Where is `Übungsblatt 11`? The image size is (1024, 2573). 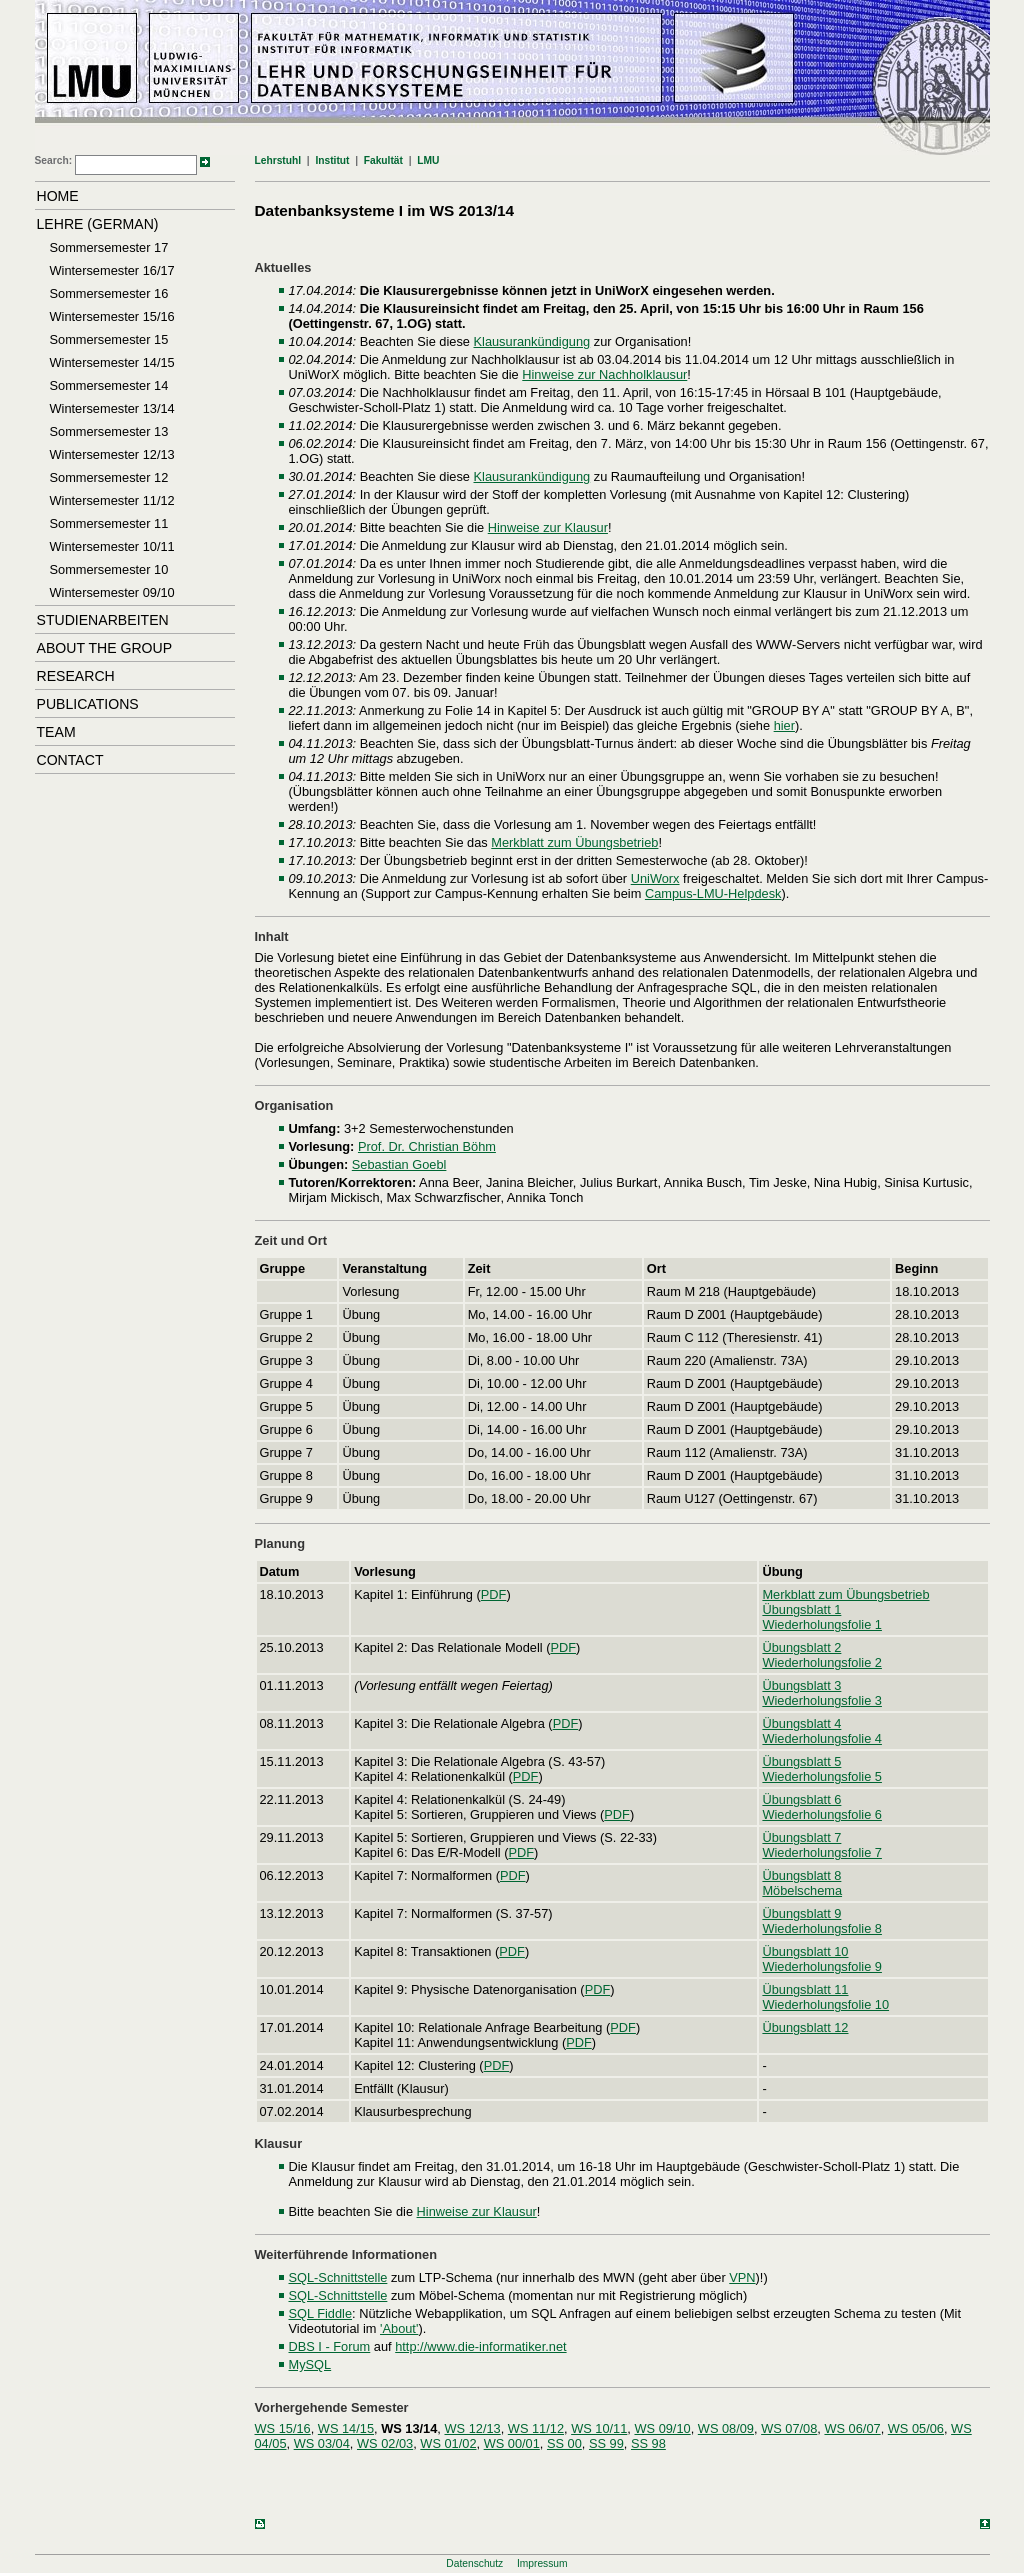 Übungsblatt 11 is located at coordinates (805, 1989).